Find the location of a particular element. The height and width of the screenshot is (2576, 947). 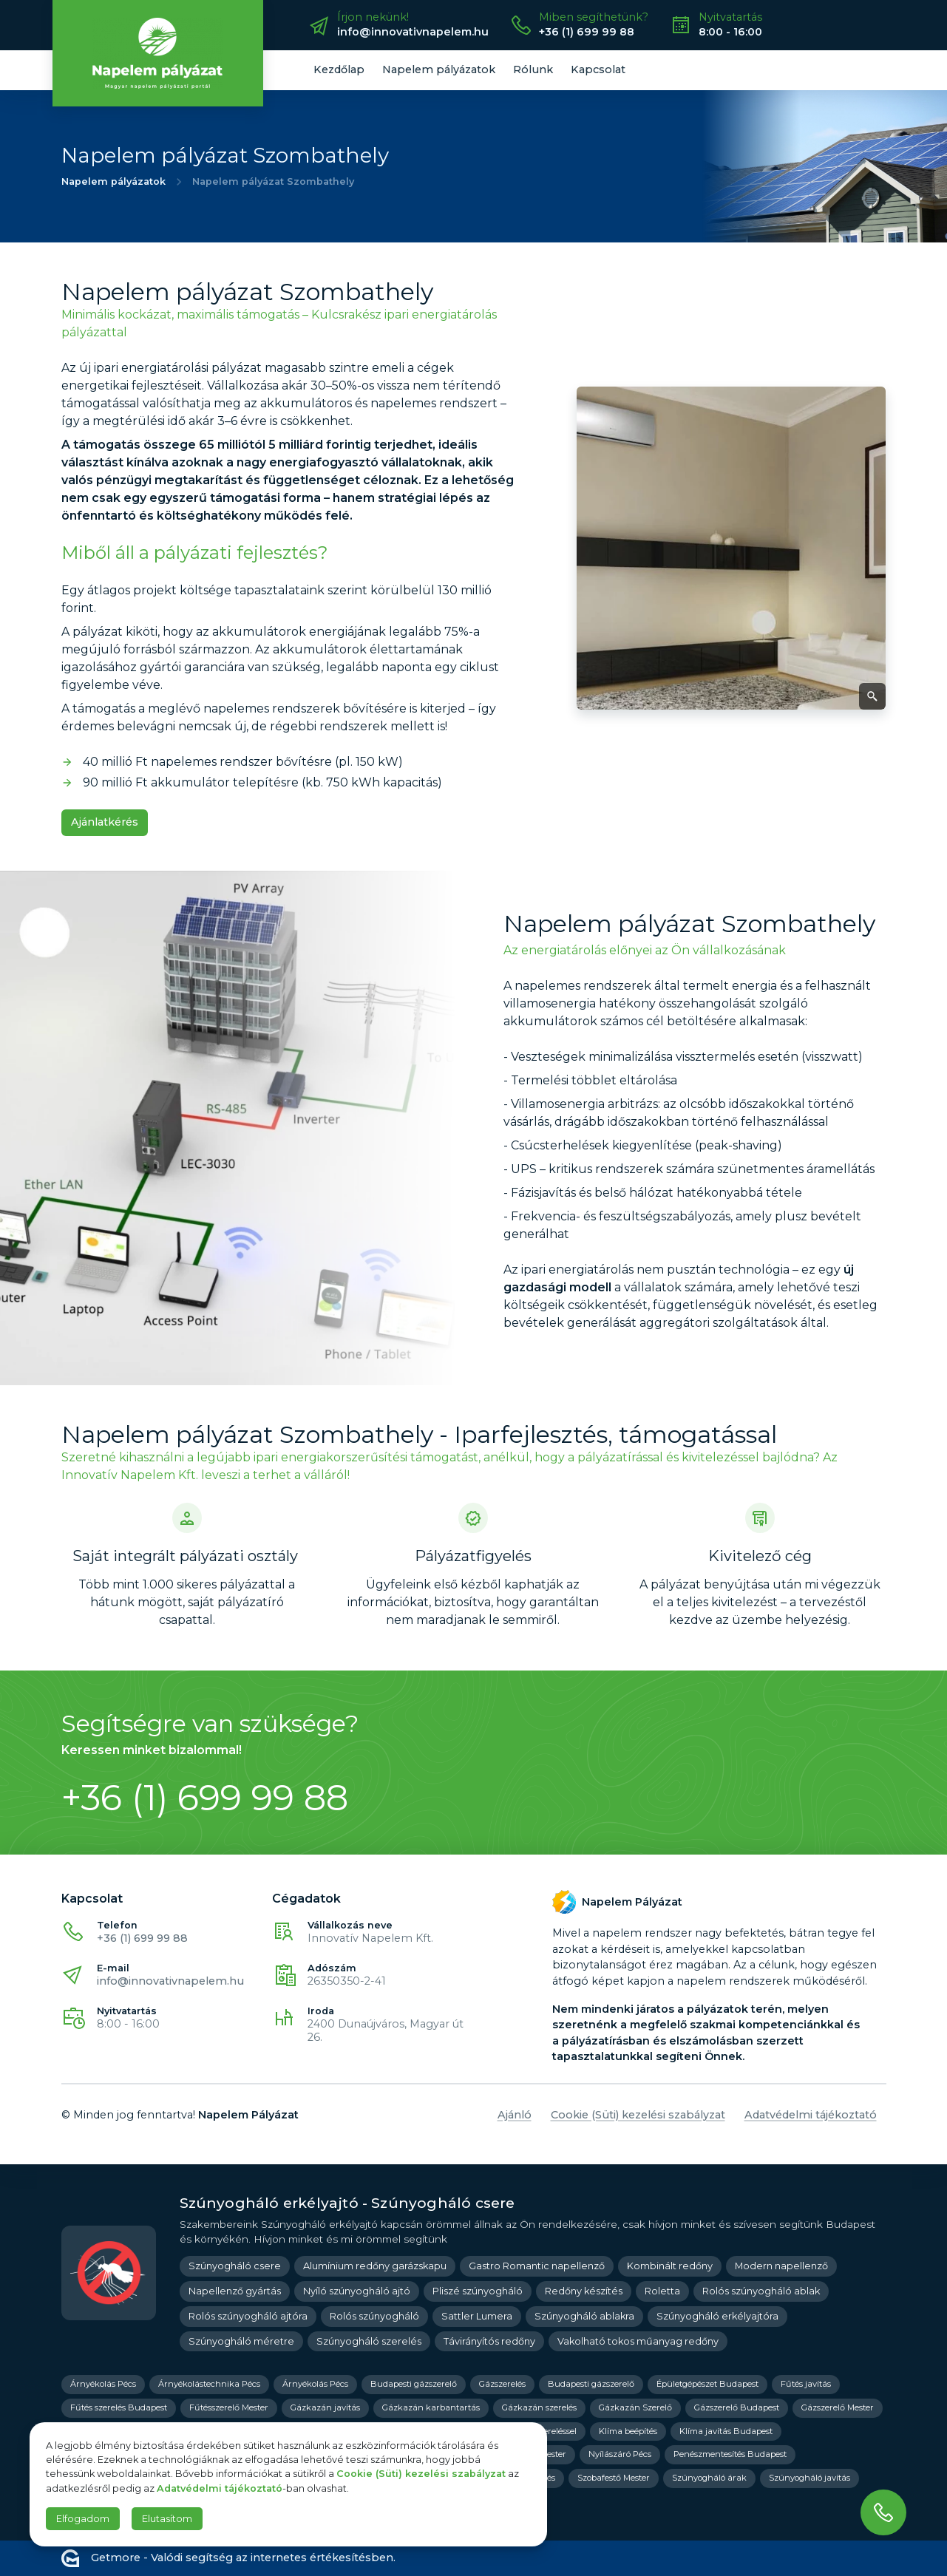

Napelem pályázatok is located at coordinates (438, 69).